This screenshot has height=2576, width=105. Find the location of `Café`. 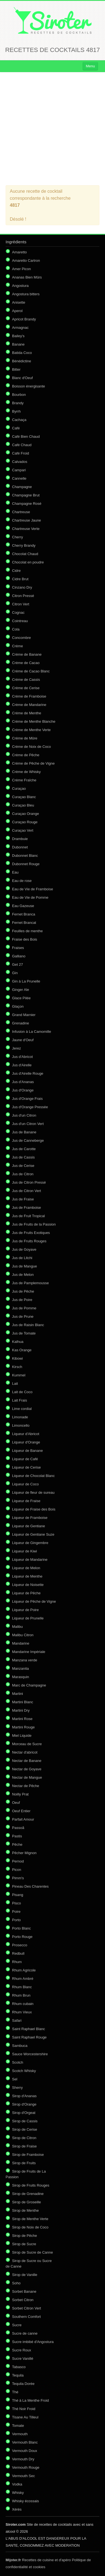

Café is located at coordinates (16, 428).